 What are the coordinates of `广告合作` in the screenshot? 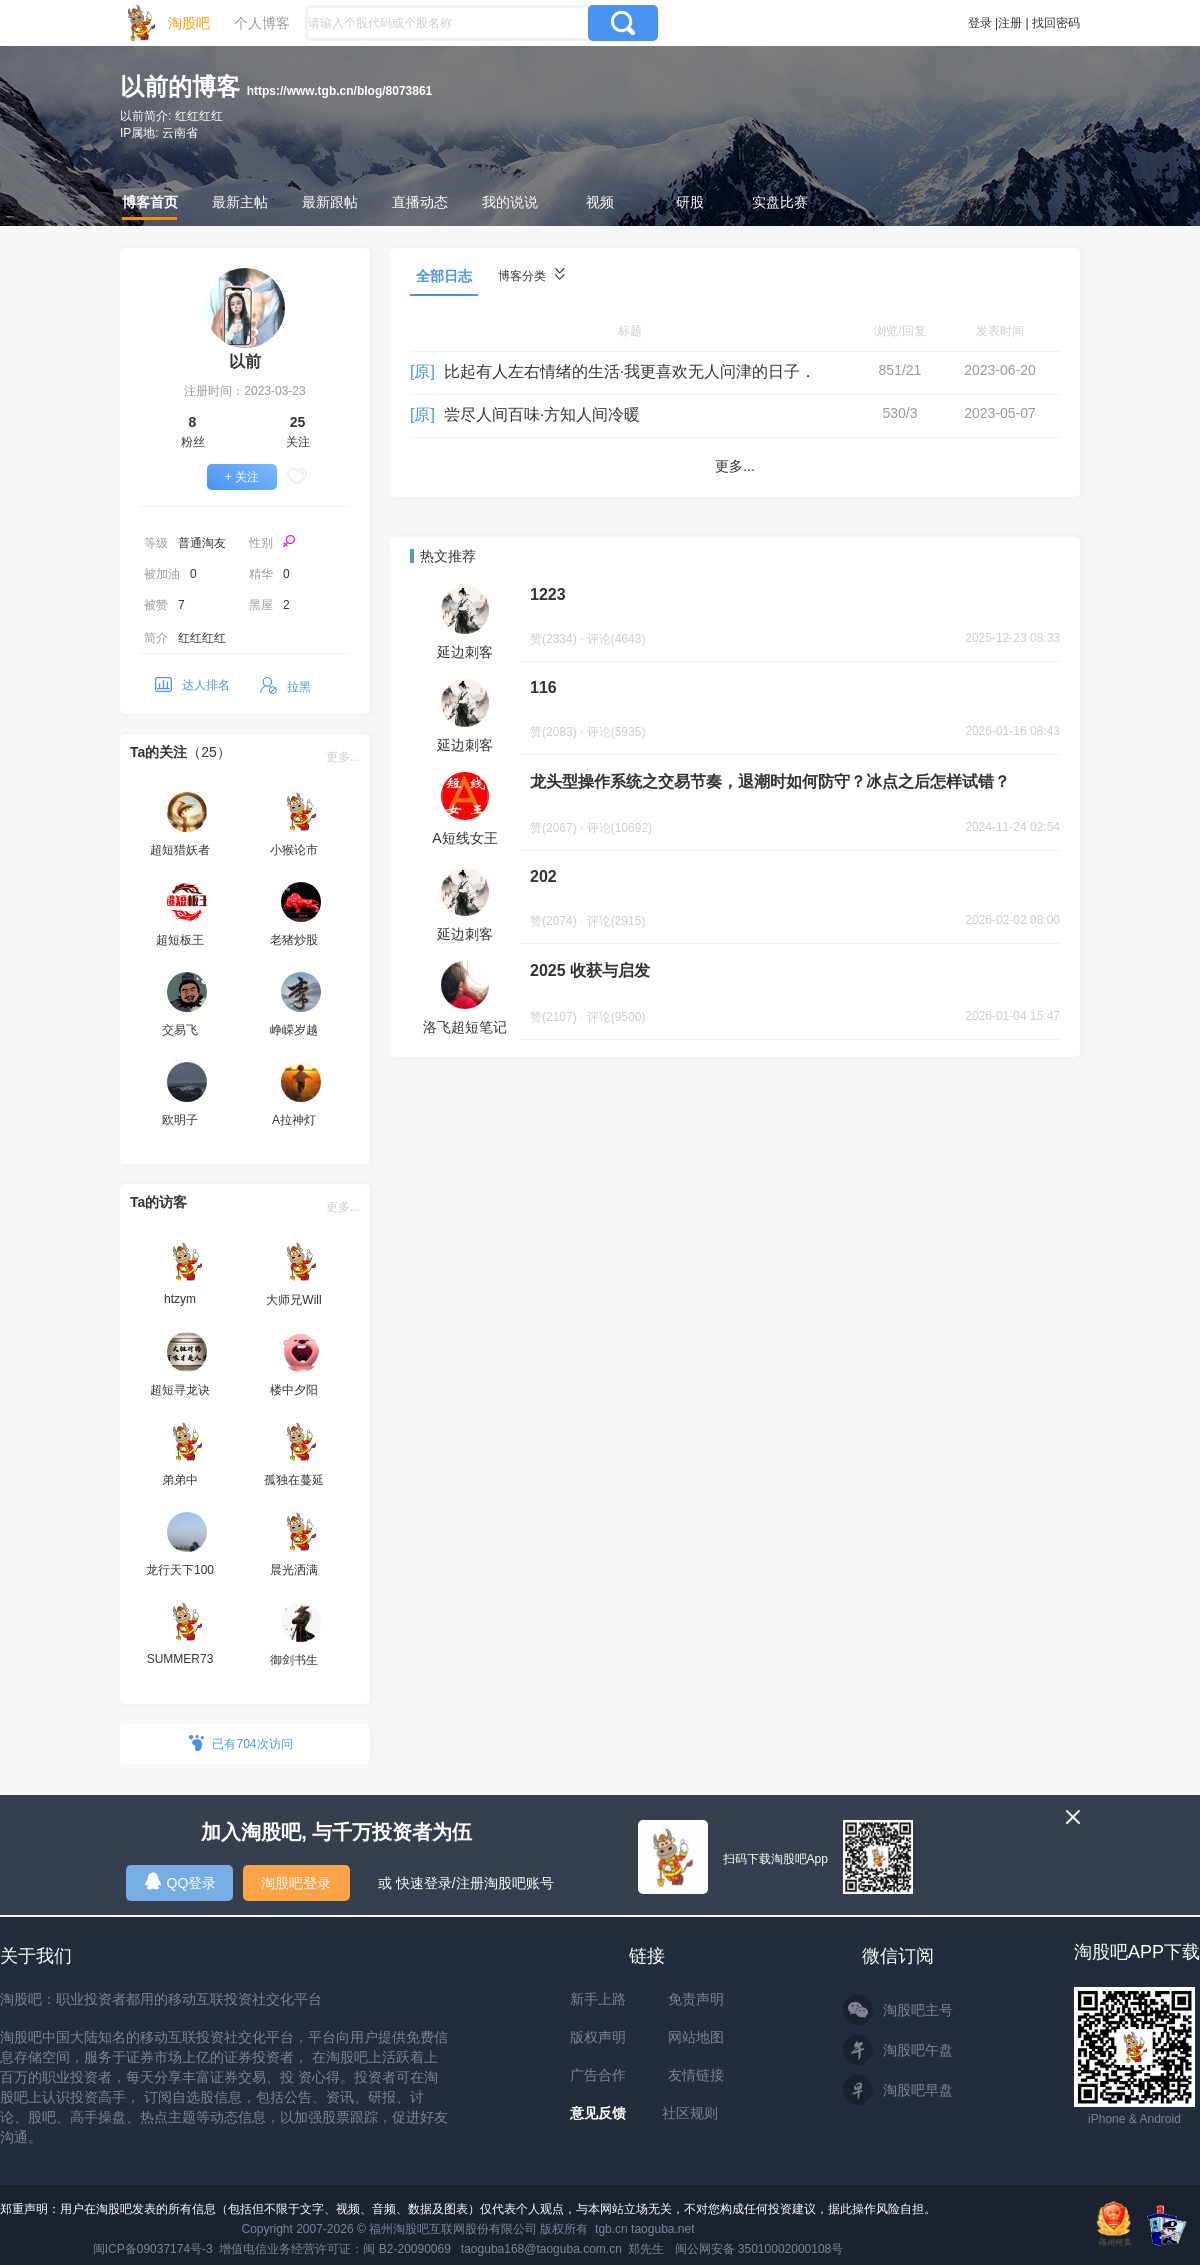 It's located at (598, 2075).